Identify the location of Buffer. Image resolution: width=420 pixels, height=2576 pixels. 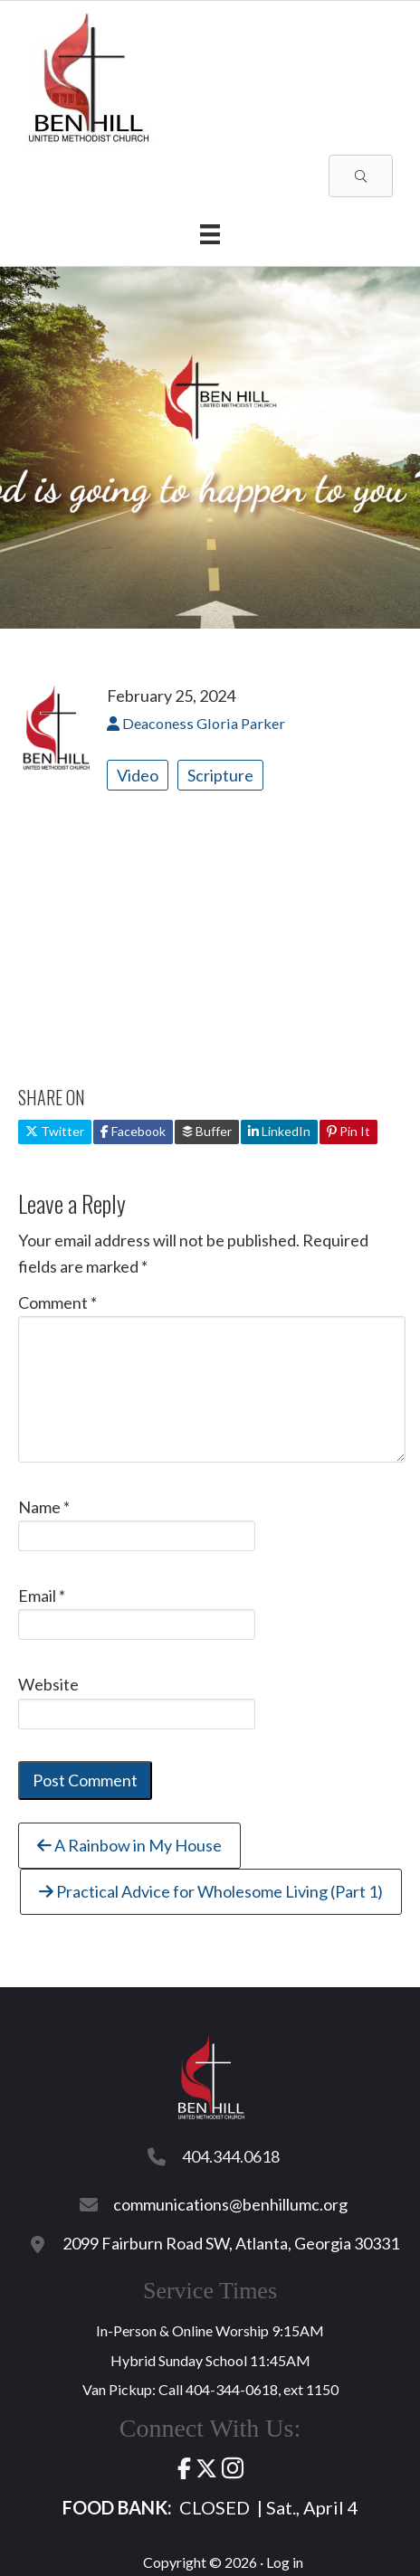
(207, 1131).